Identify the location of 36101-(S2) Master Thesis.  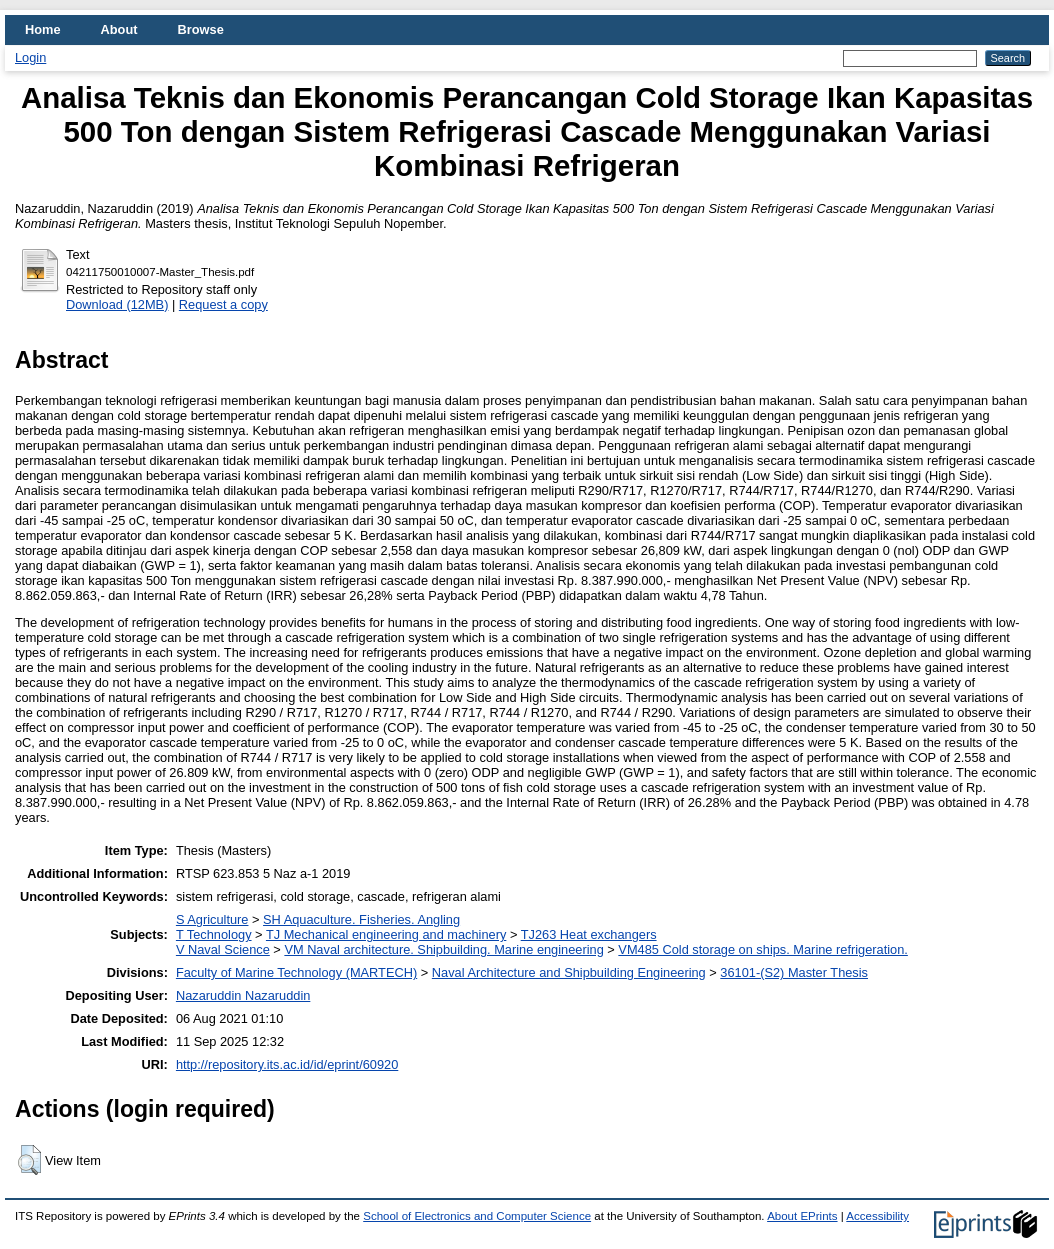
(794, 972).